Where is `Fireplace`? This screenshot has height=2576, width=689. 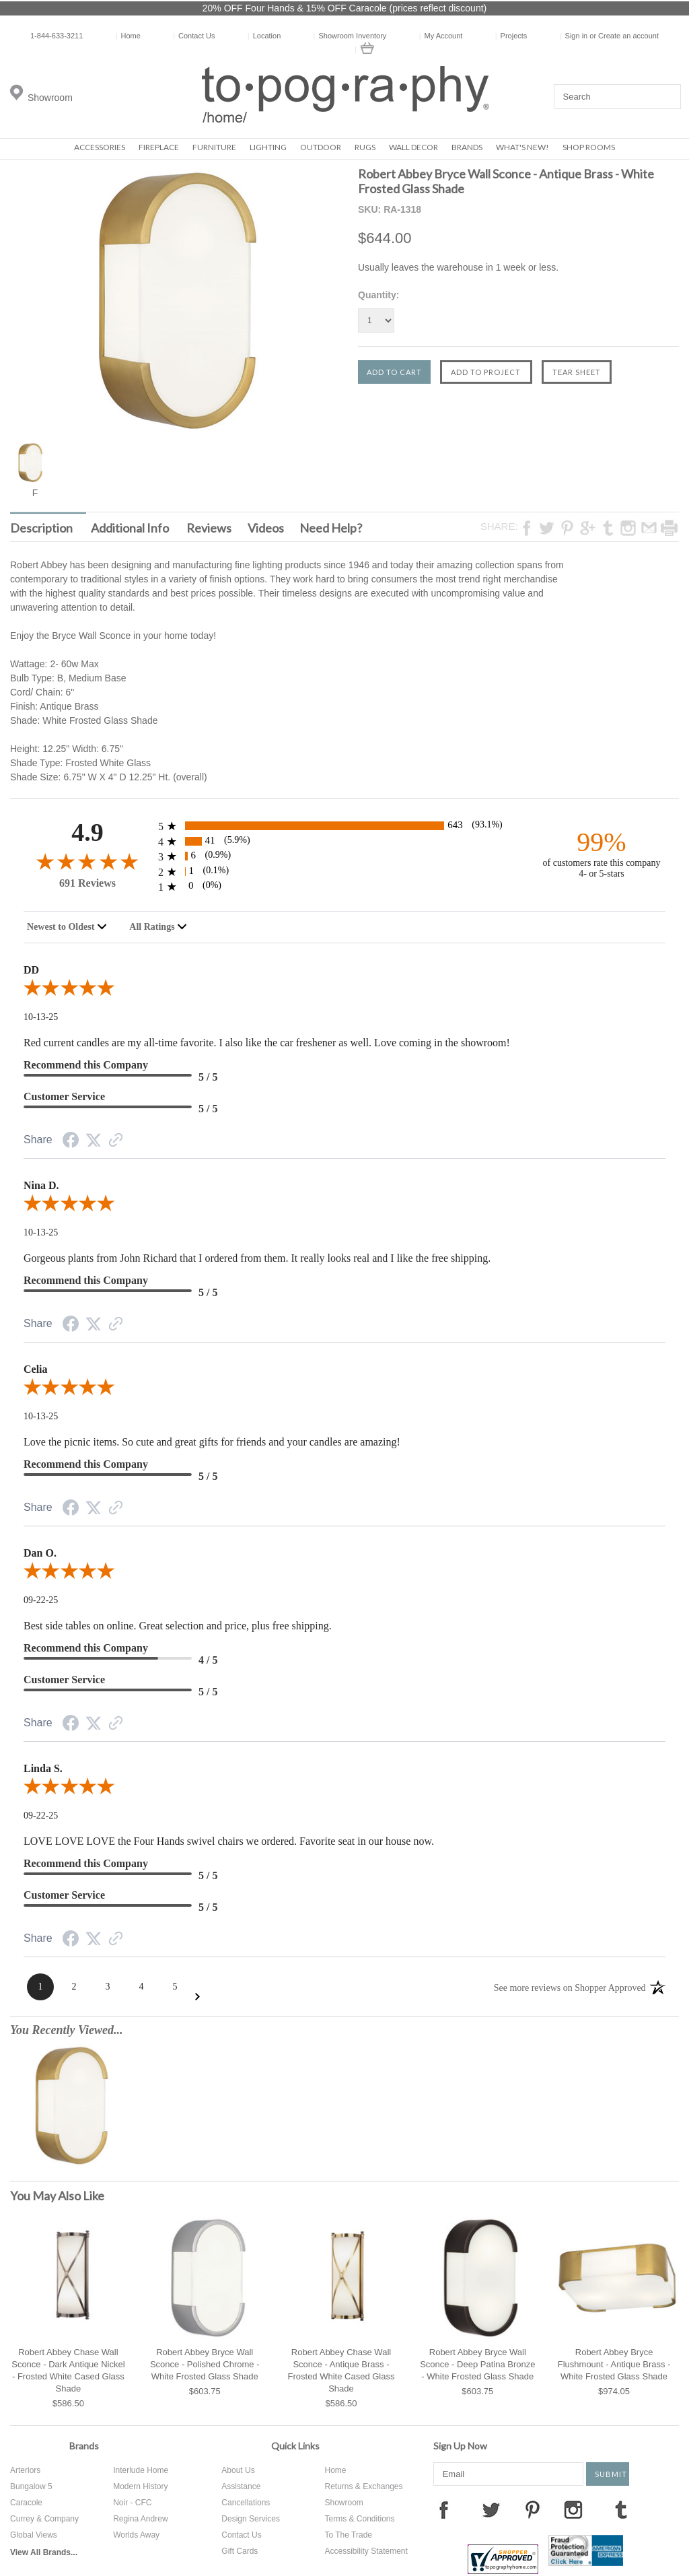 Fireplace is located at coordinates (159, 147).